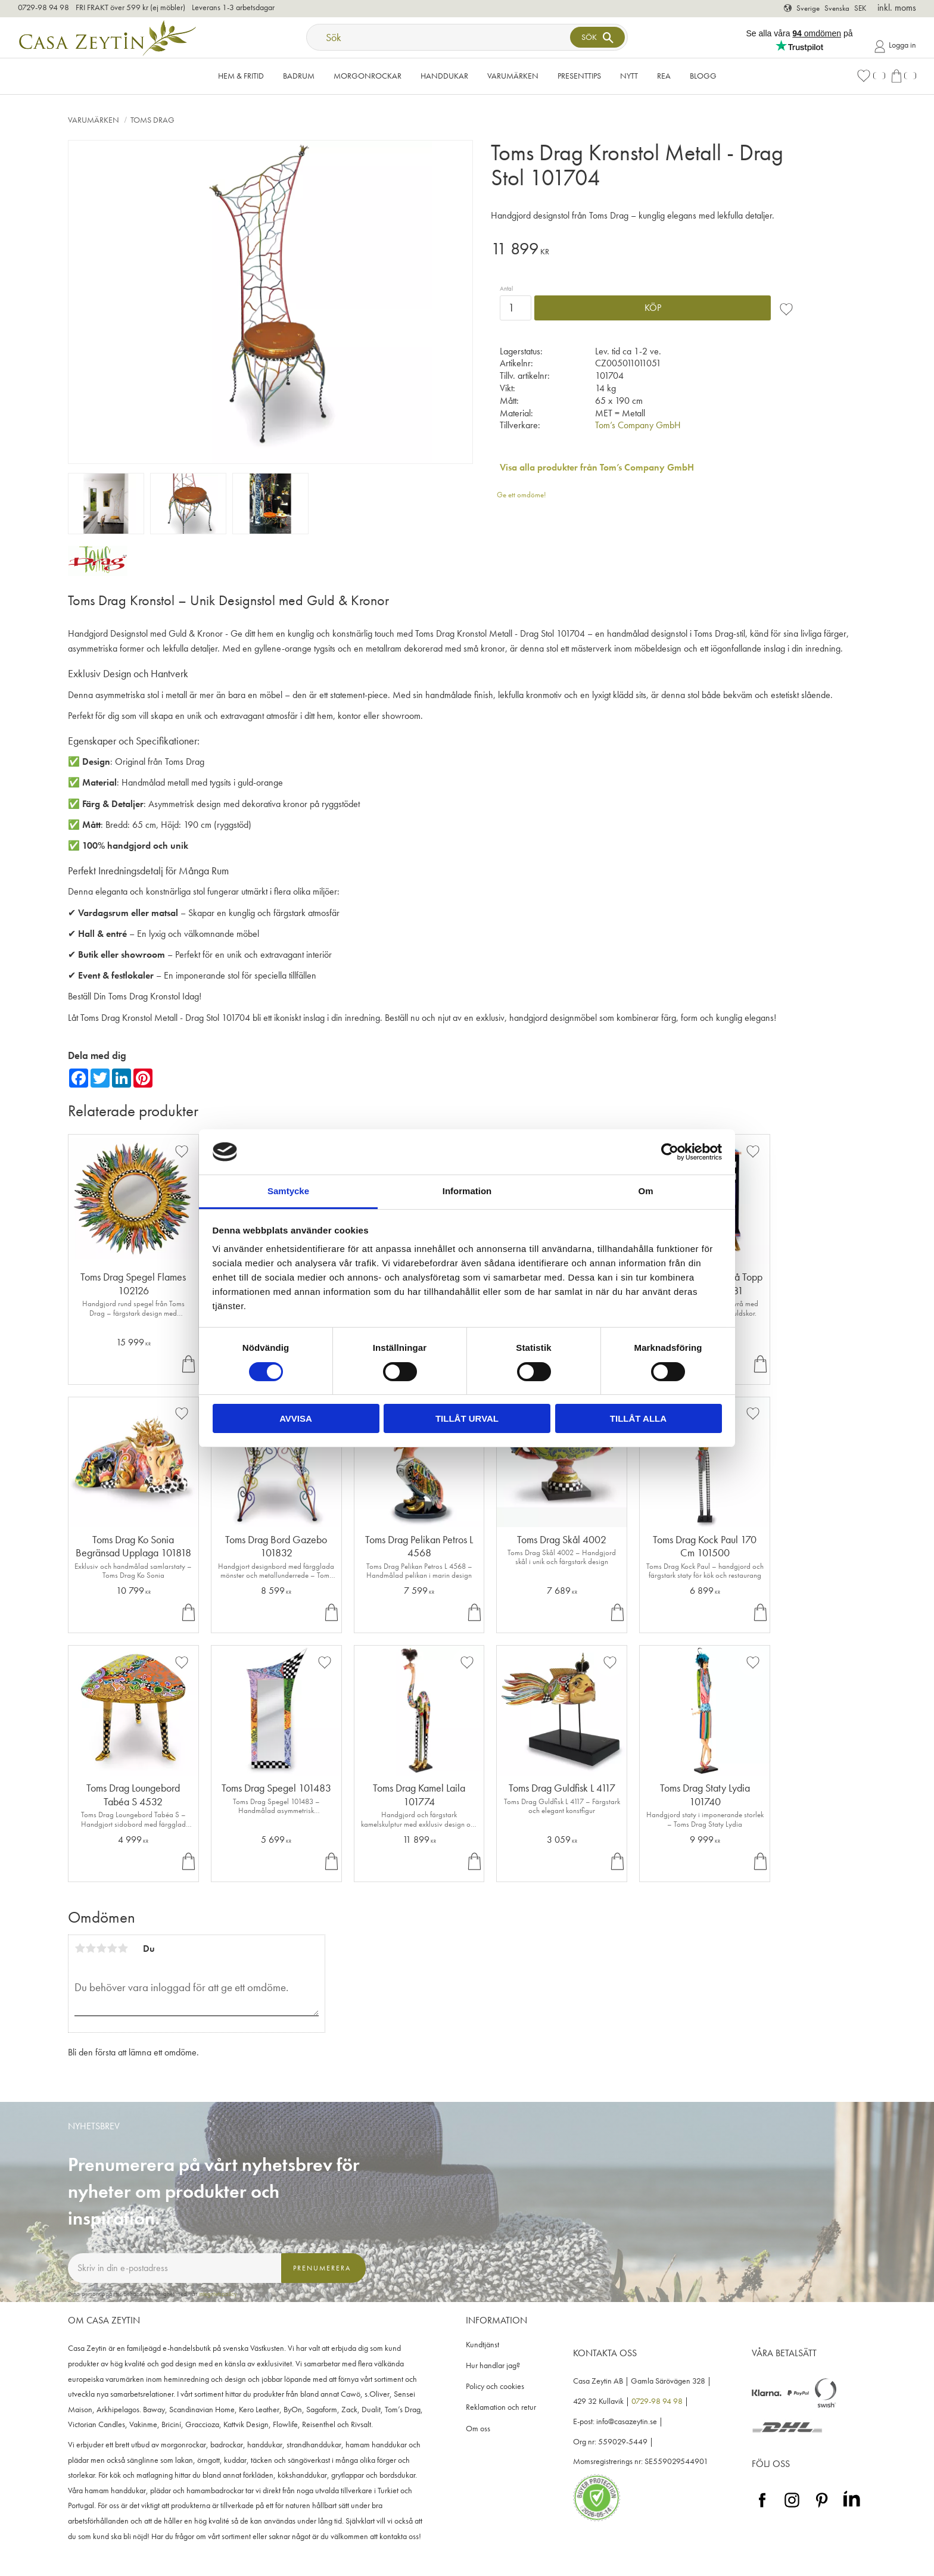  I want to click on Tillåt alla, so click(638, 1418).